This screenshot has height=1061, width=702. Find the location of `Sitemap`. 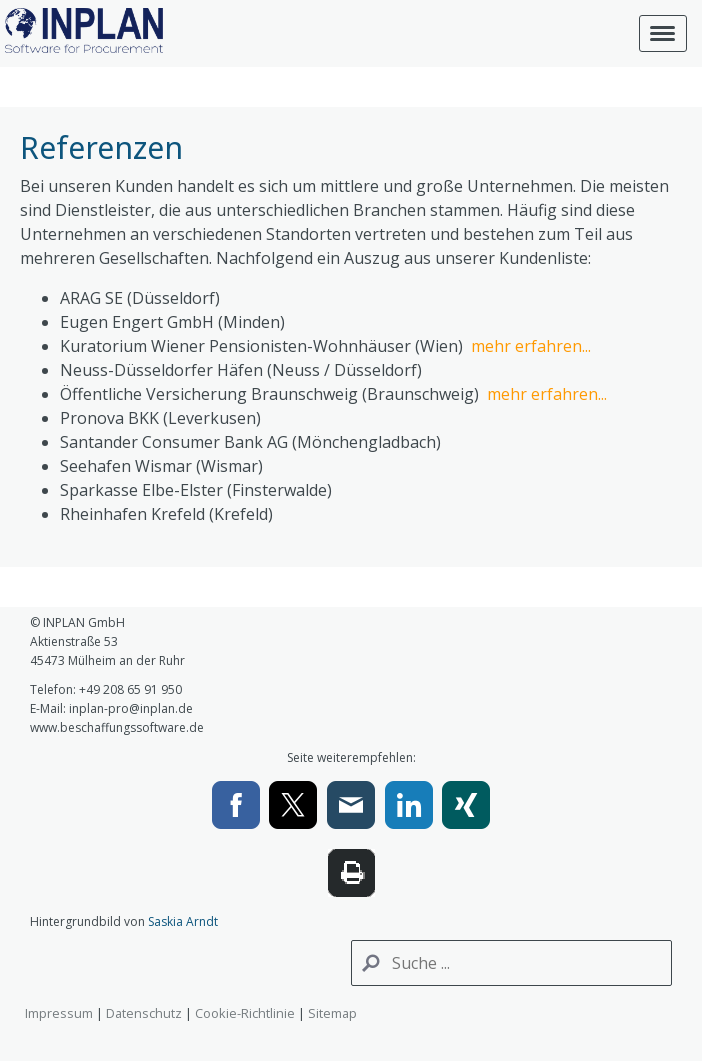

Sitemap is located at coordinates (332, 1013).